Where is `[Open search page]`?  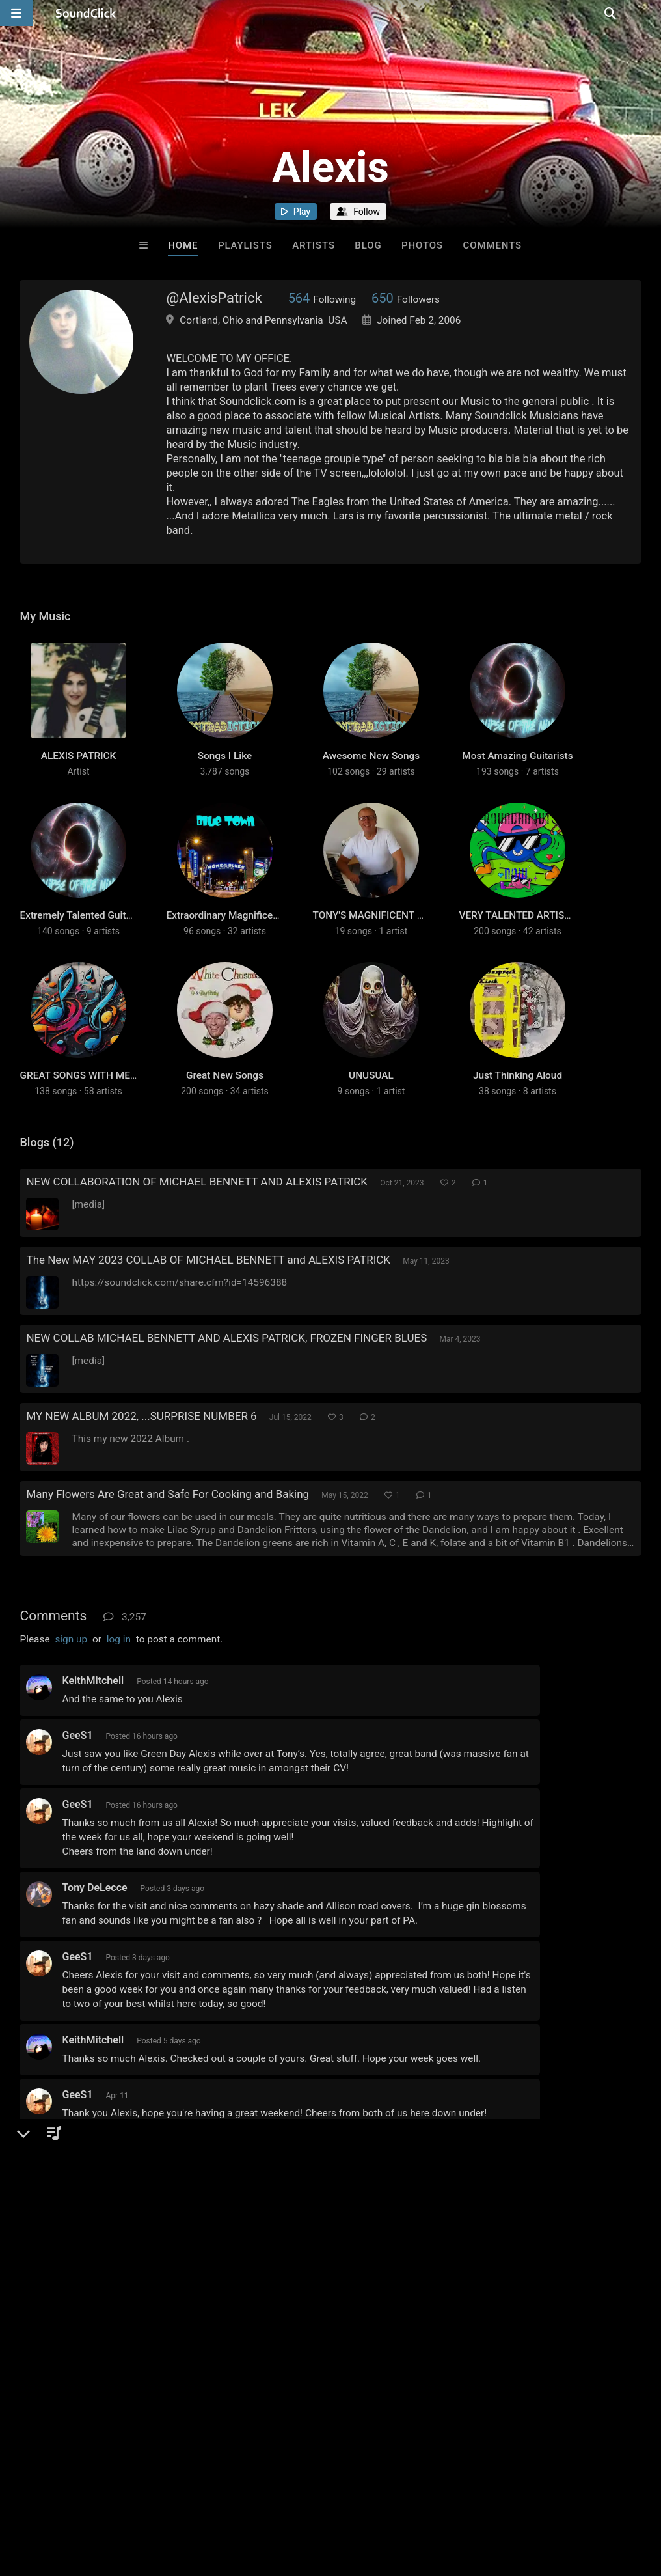 [Open search page] is located at coordinates (648, 13).